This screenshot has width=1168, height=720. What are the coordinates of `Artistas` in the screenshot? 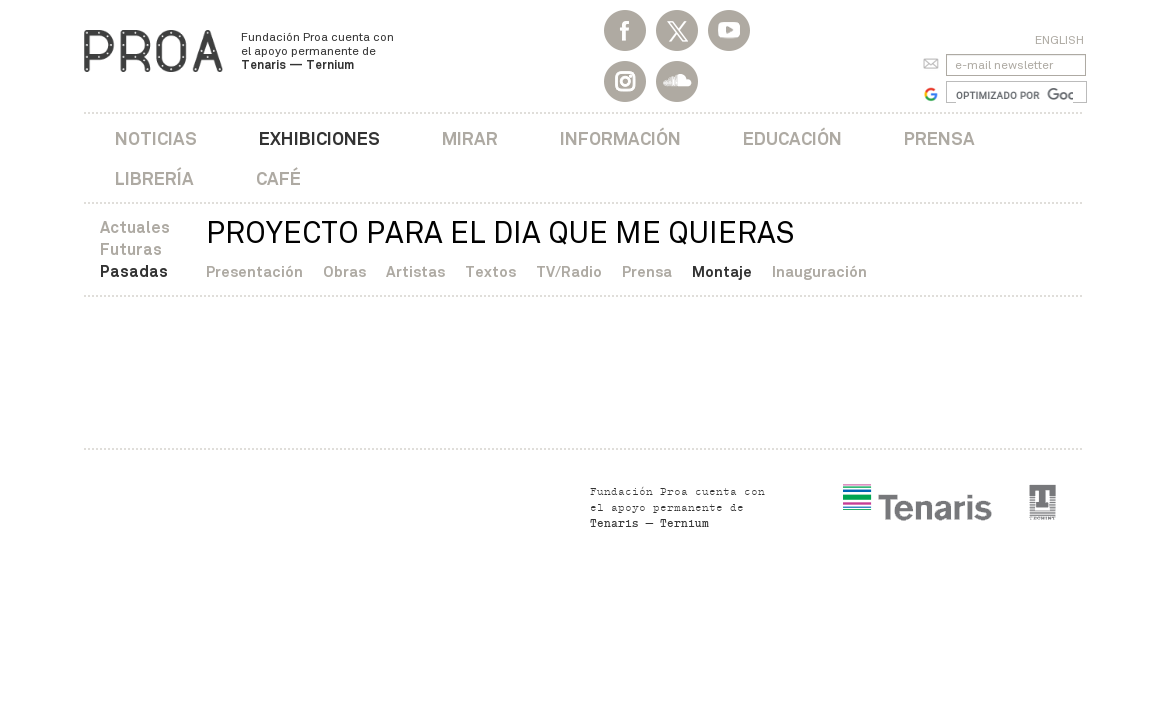 It's located at (415, 271).